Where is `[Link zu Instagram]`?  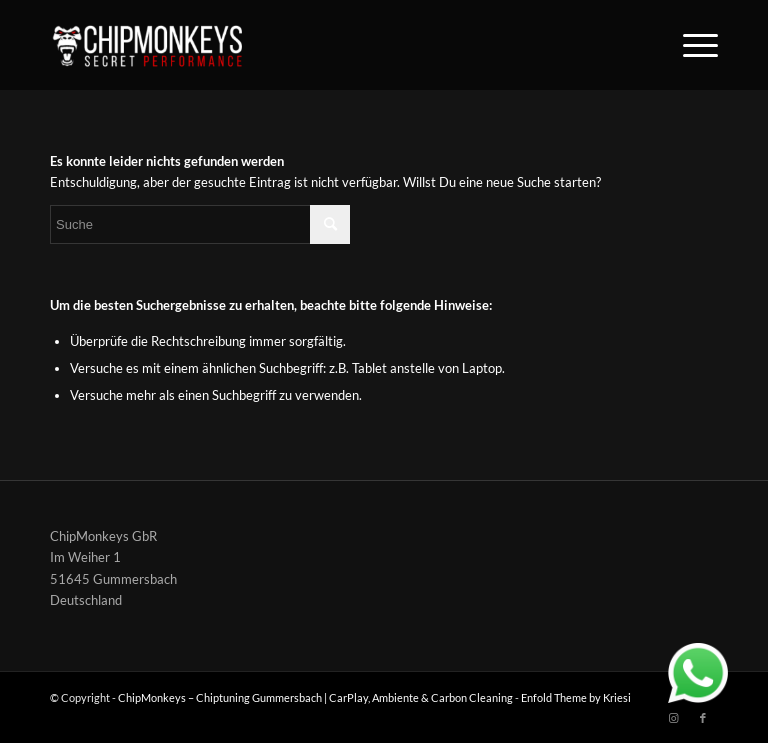
[Link zu Instagram] is located at coordinates (673, 718).